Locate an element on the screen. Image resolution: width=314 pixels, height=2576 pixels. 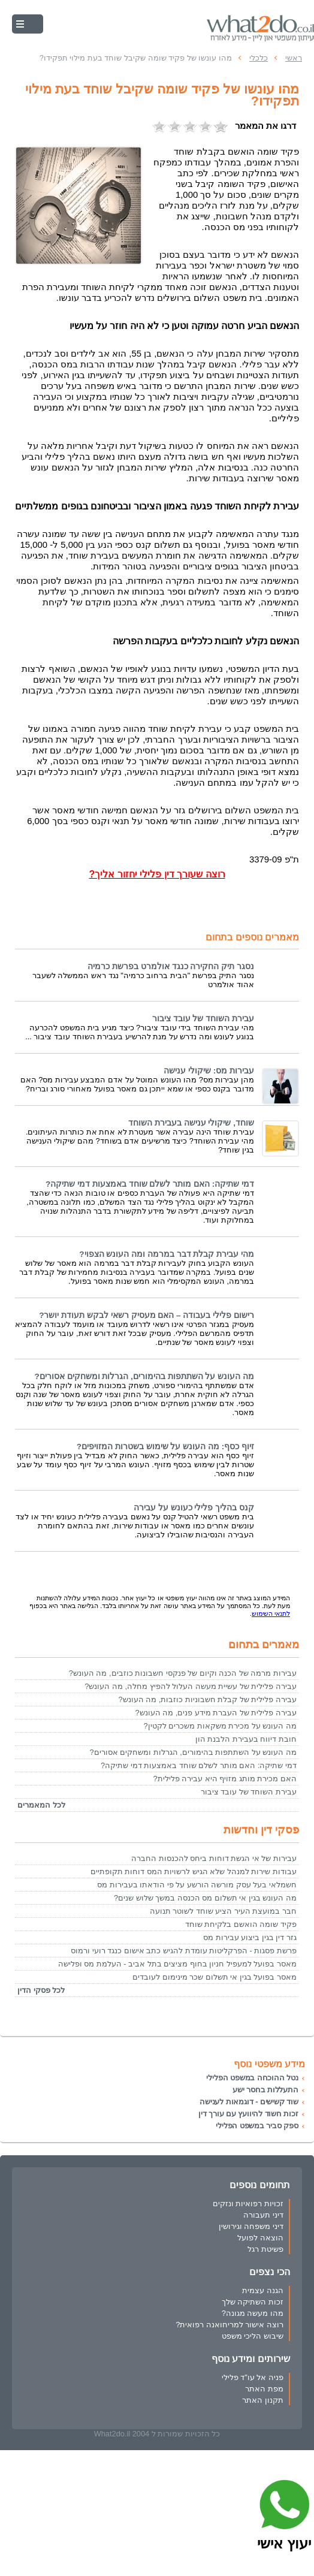
שוד קשישים - דוגמאות לענישה is located at coordinates (249, 2101).